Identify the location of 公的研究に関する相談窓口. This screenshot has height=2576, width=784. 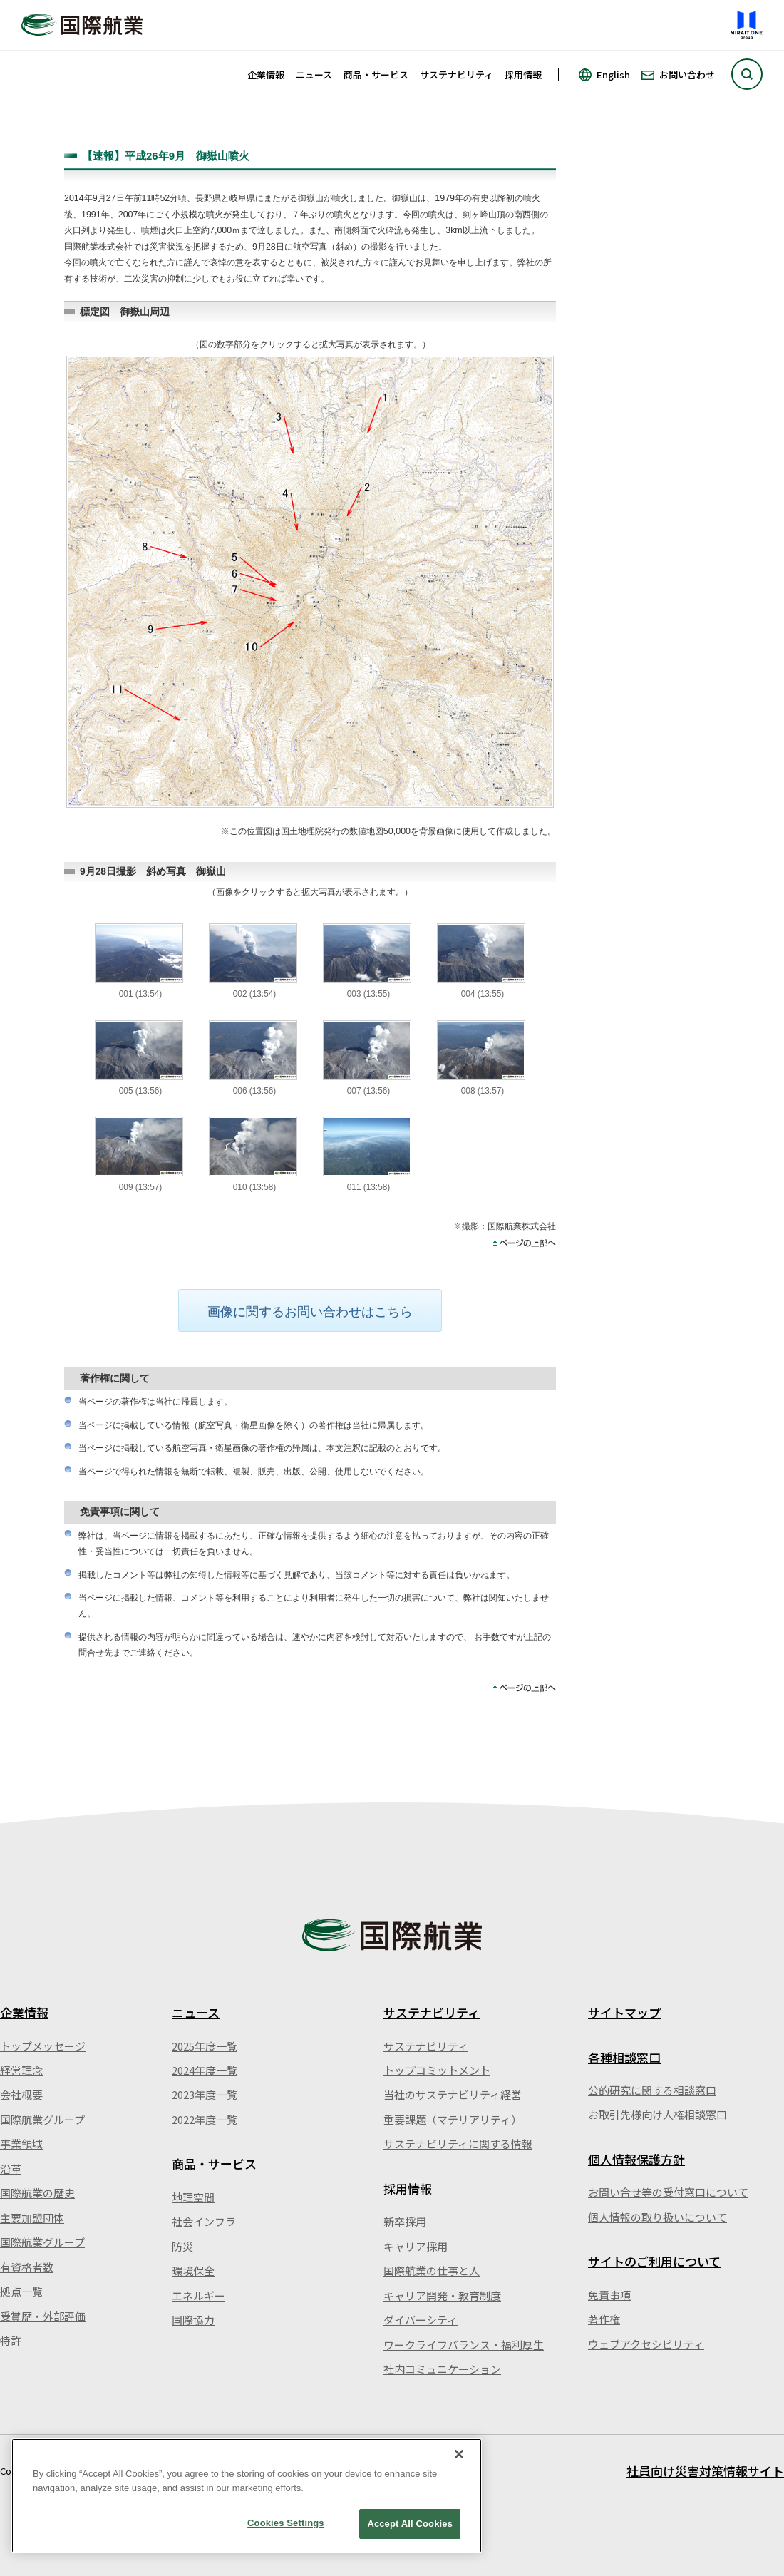
(652, 2090).